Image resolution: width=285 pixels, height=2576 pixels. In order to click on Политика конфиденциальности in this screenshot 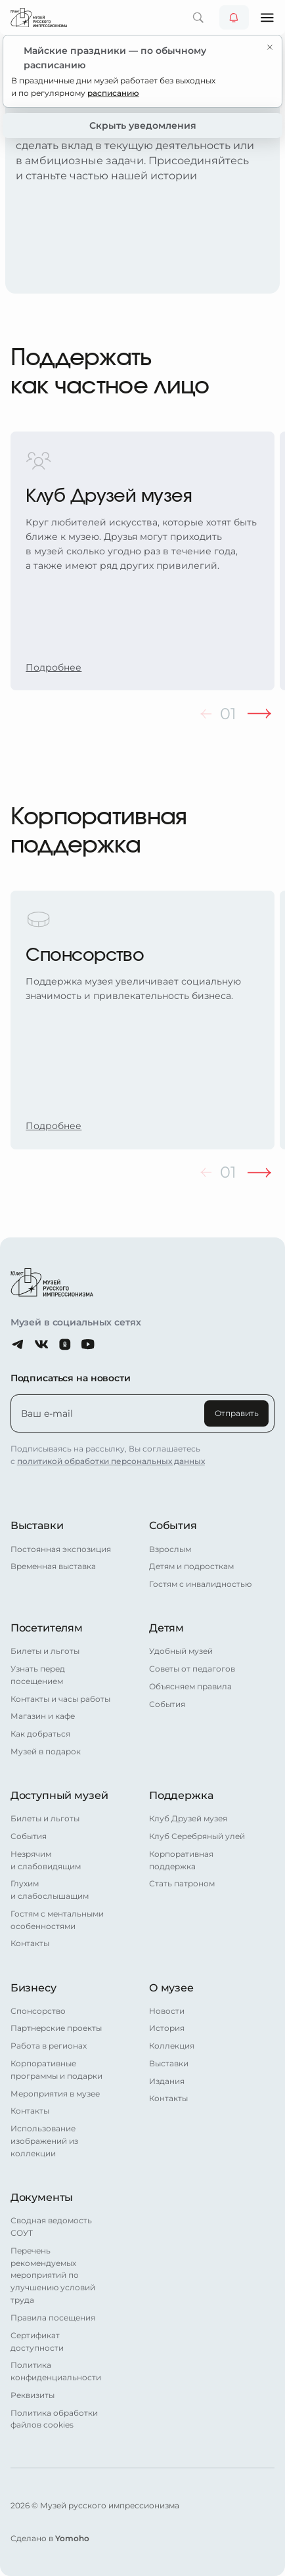, I will do `click(56, 2371)`.